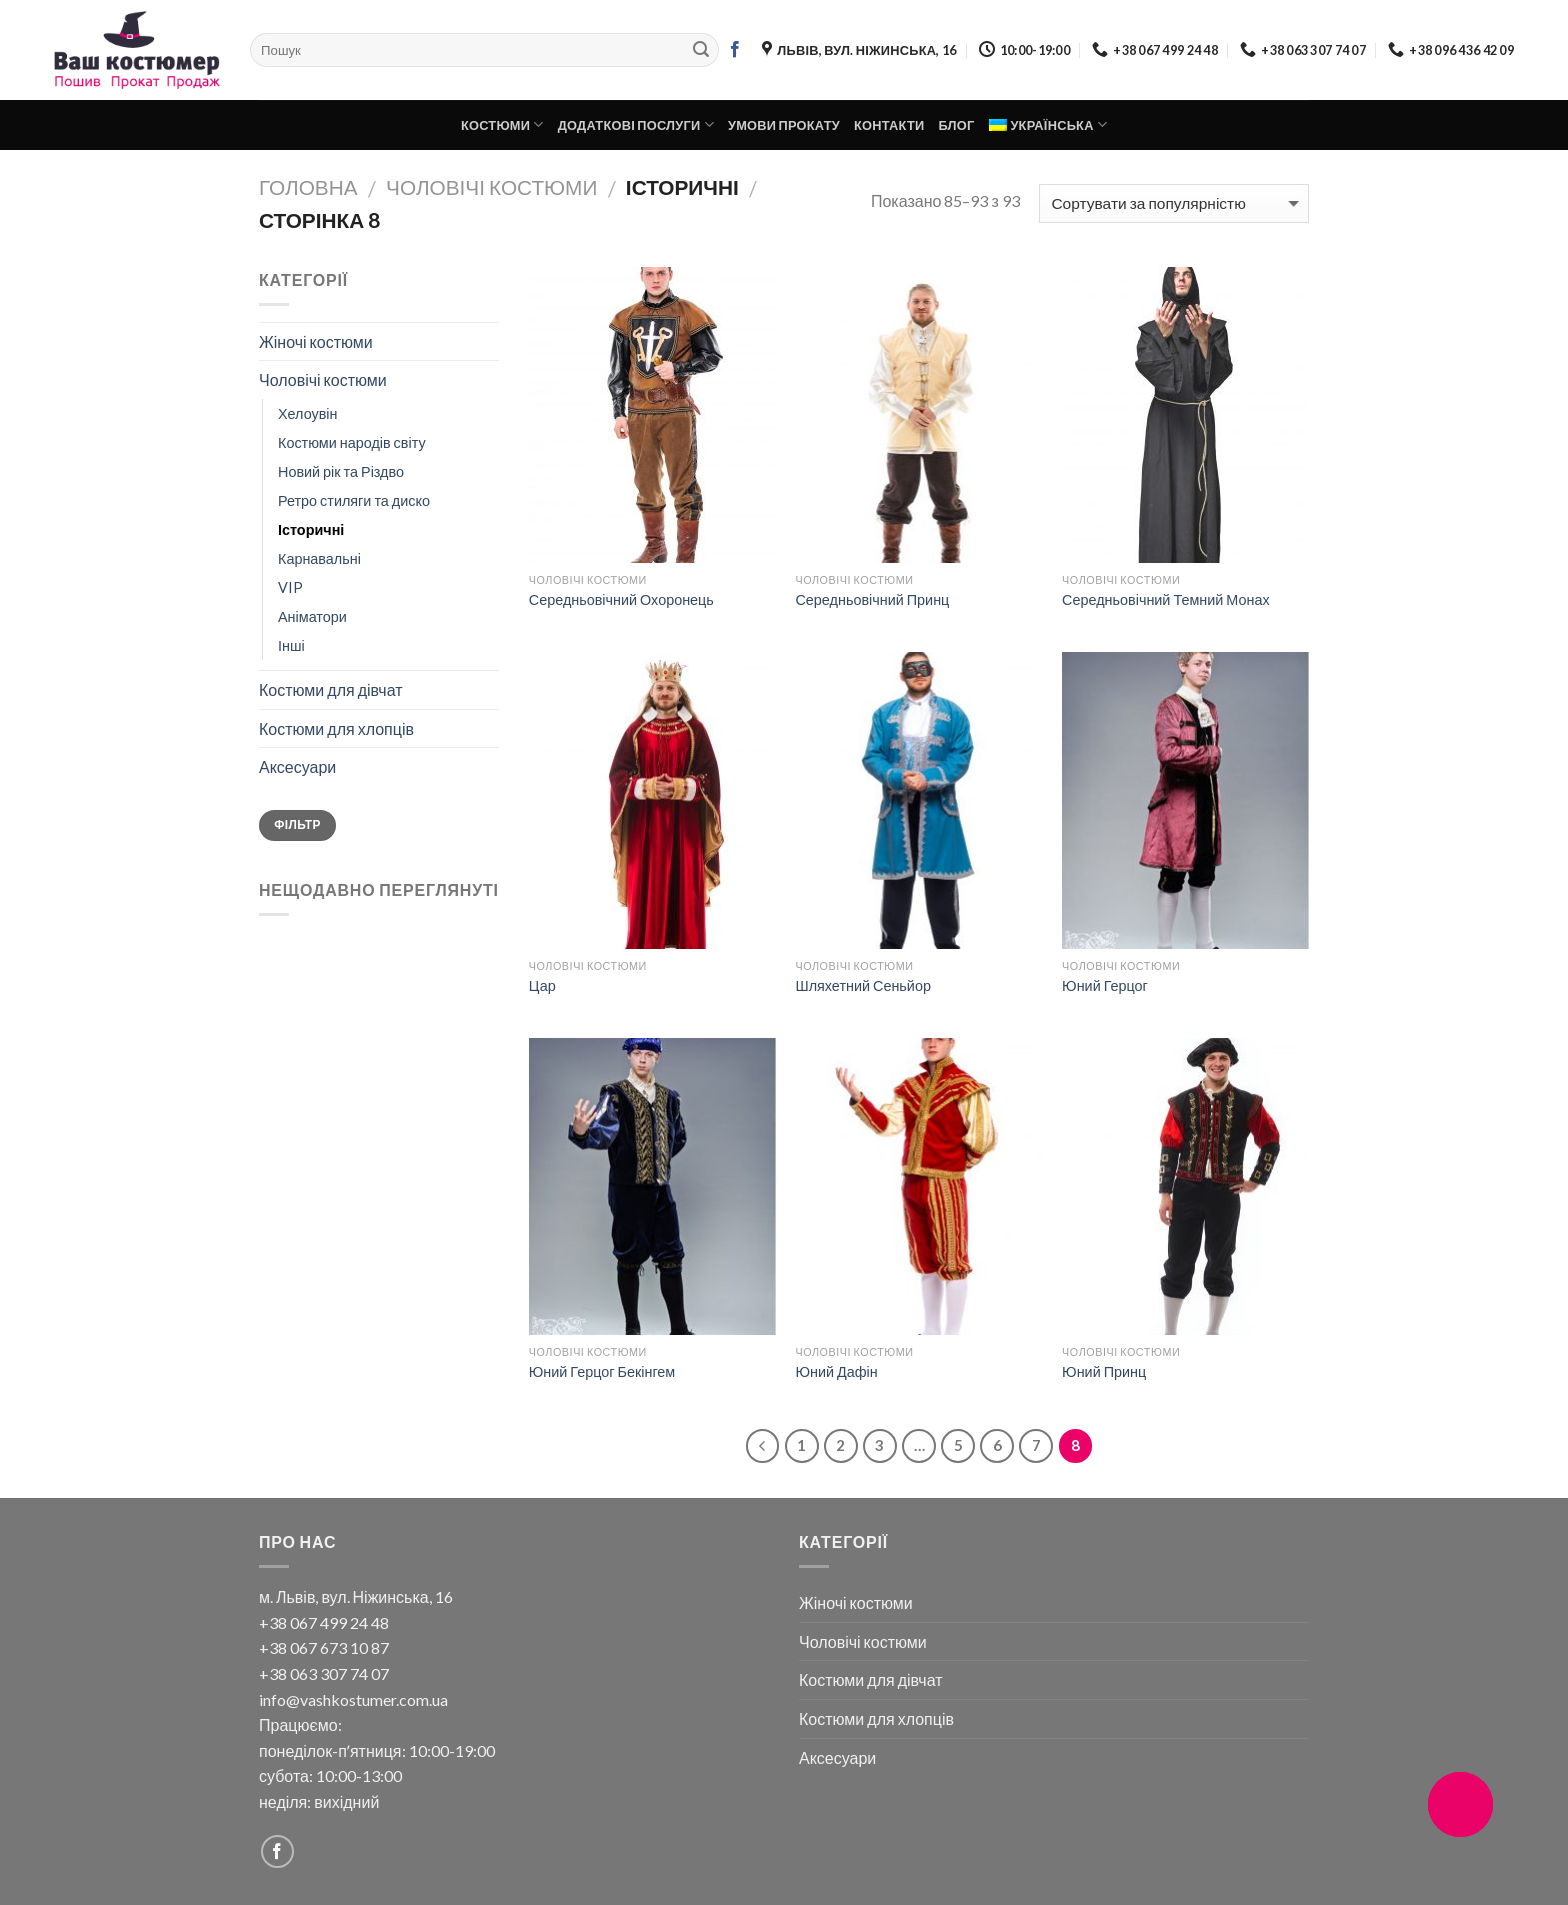 Image resolution: width=1568 pixels, height=1905 pixels. I want to click on Костюми народів світу, so click(352, 442).